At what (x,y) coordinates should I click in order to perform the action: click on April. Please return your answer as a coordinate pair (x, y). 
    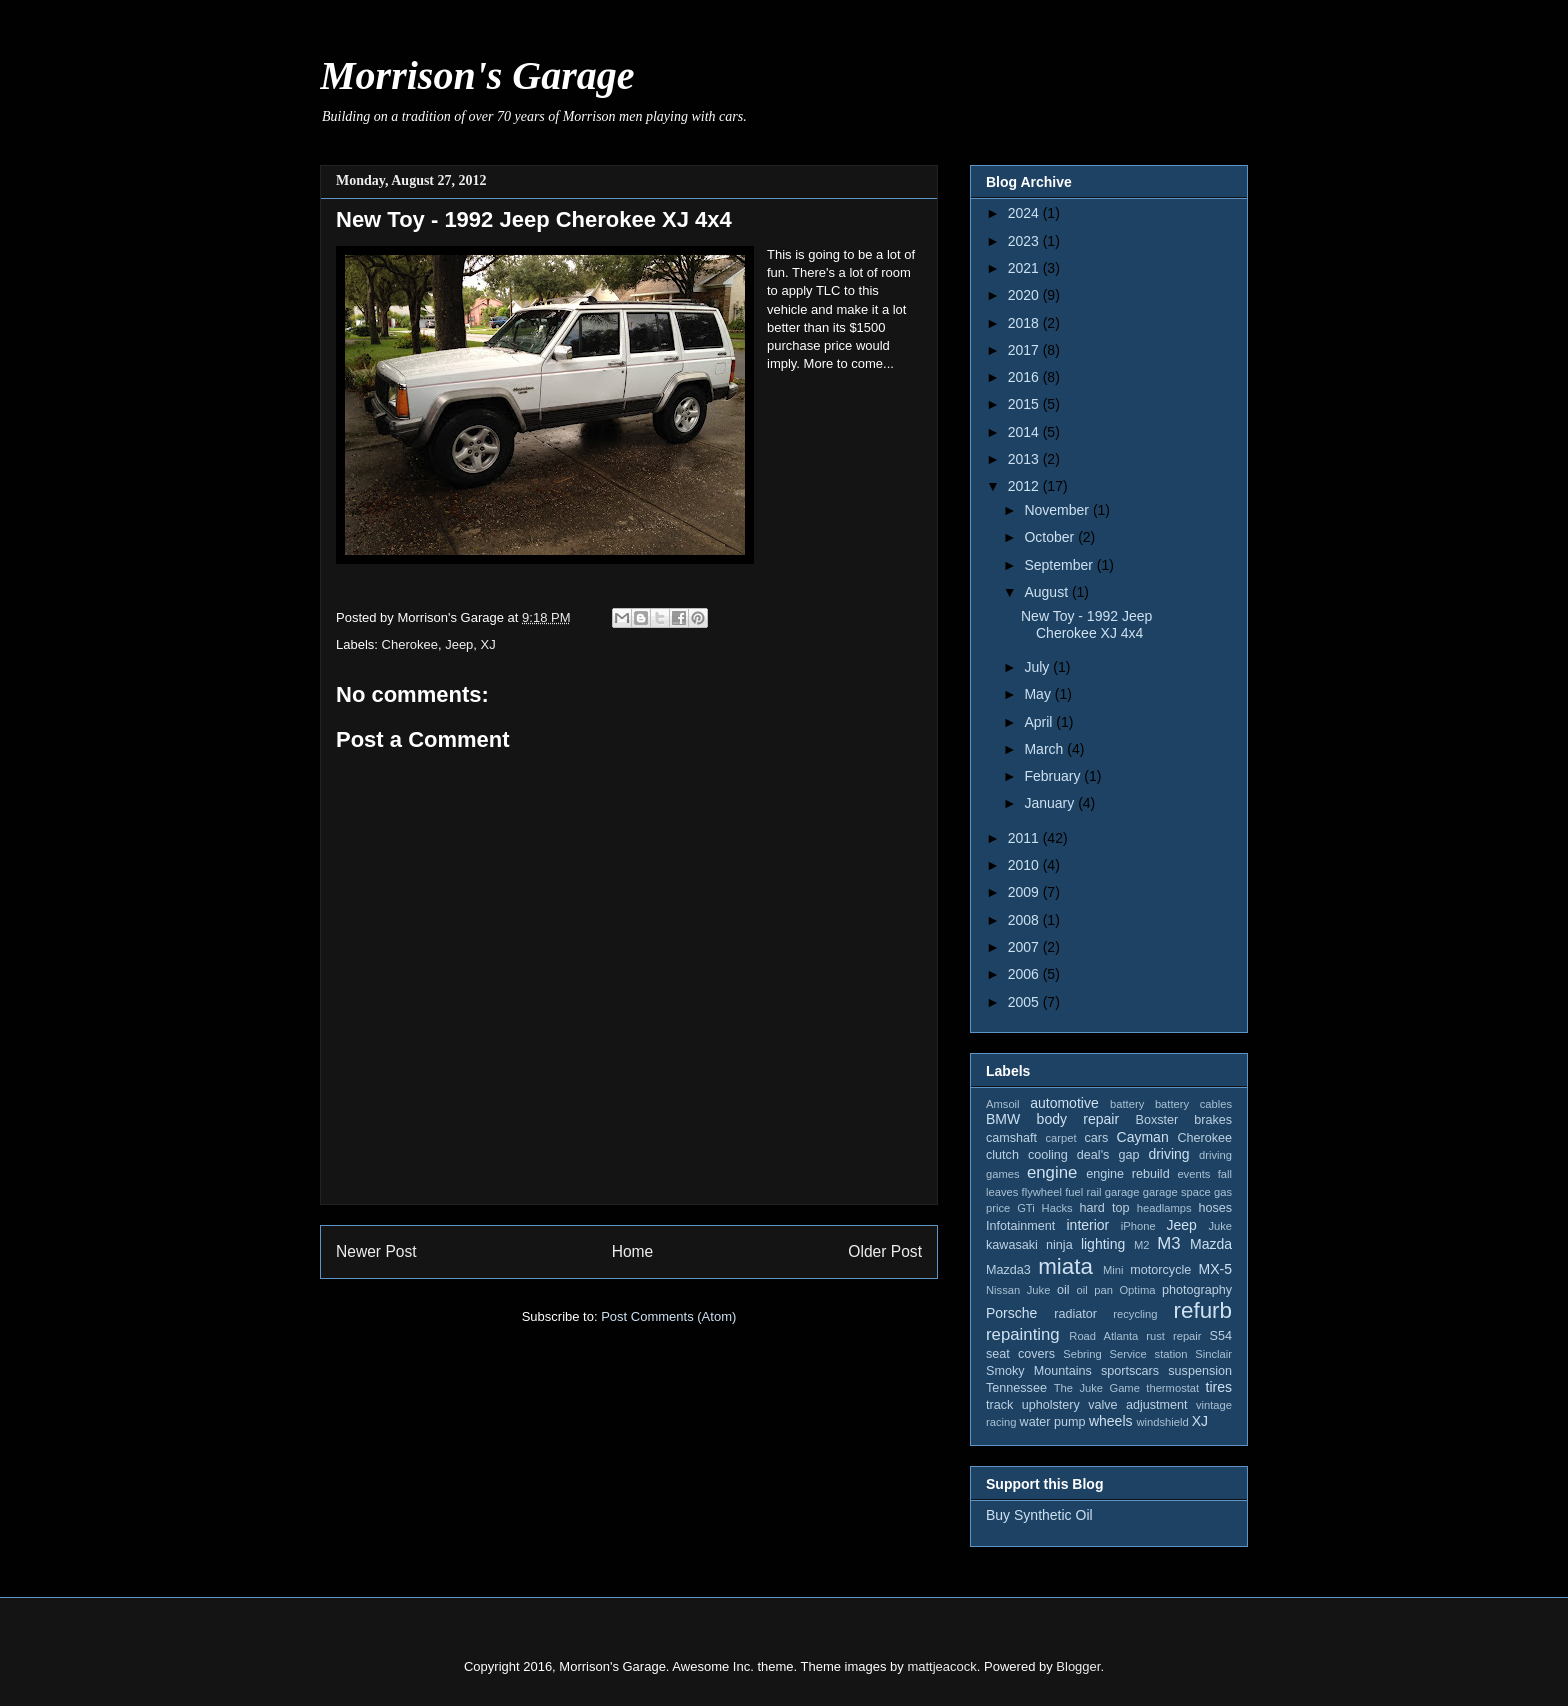
    Looking at the image, I should click on (1040, 722).